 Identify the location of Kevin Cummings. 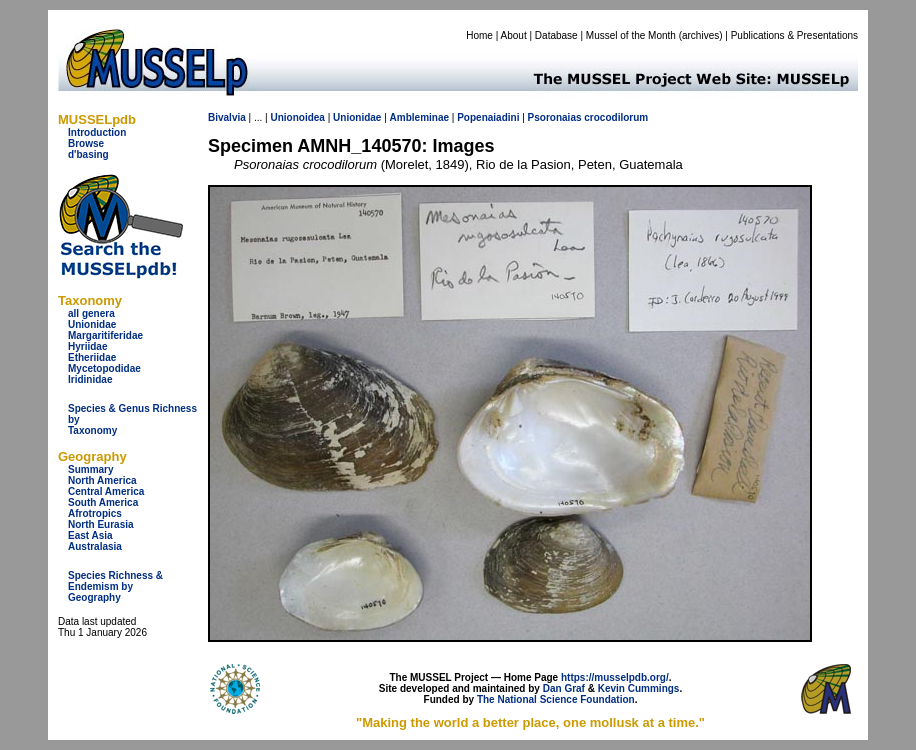
(639, 688).